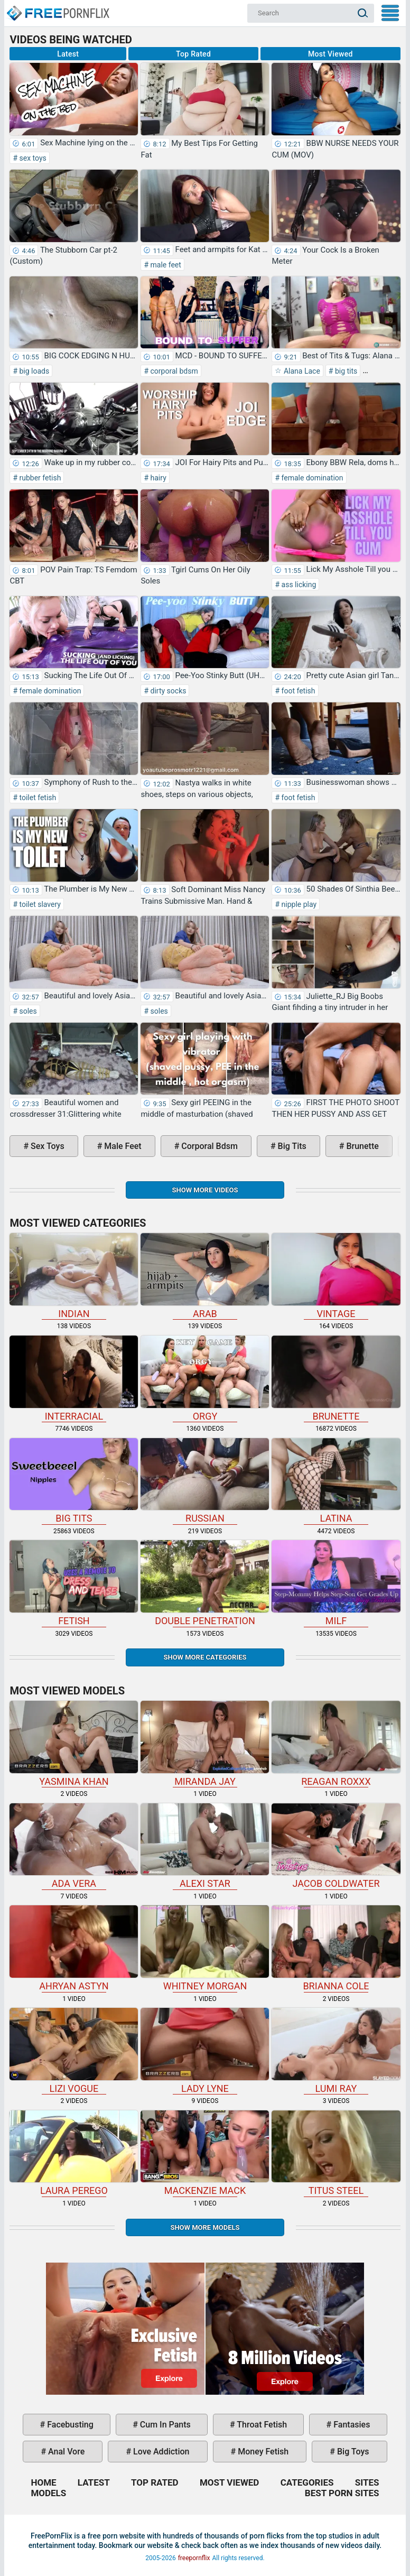  Describe the element at coordinates (31, 158) in the screenshot. I see `sex toys` at that location.